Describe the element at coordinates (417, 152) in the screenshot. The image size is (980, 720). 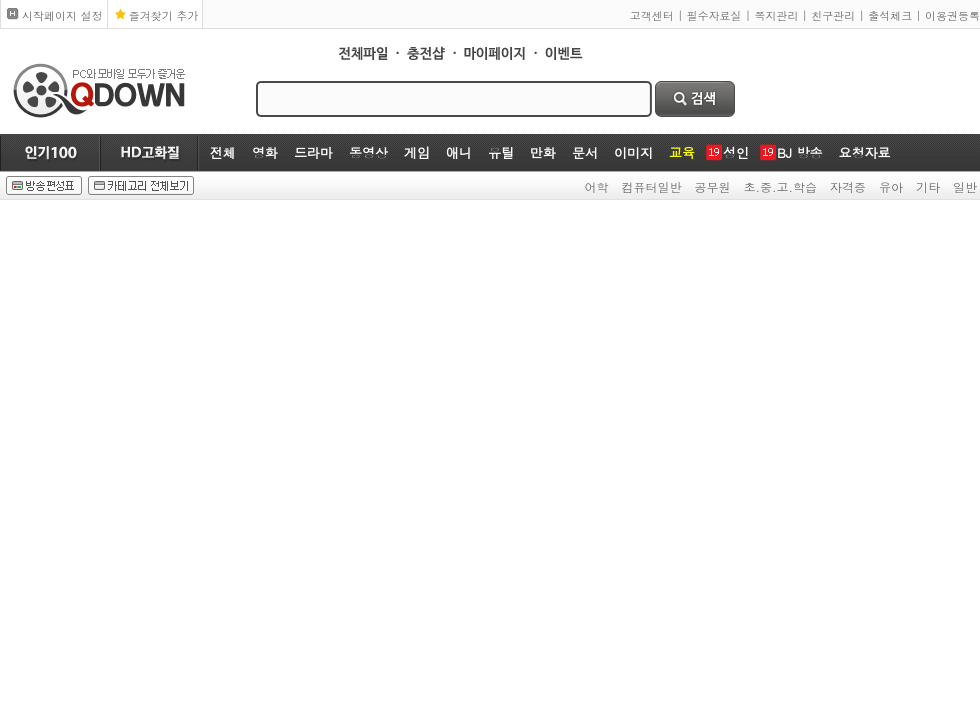
I see `게임` at that location.